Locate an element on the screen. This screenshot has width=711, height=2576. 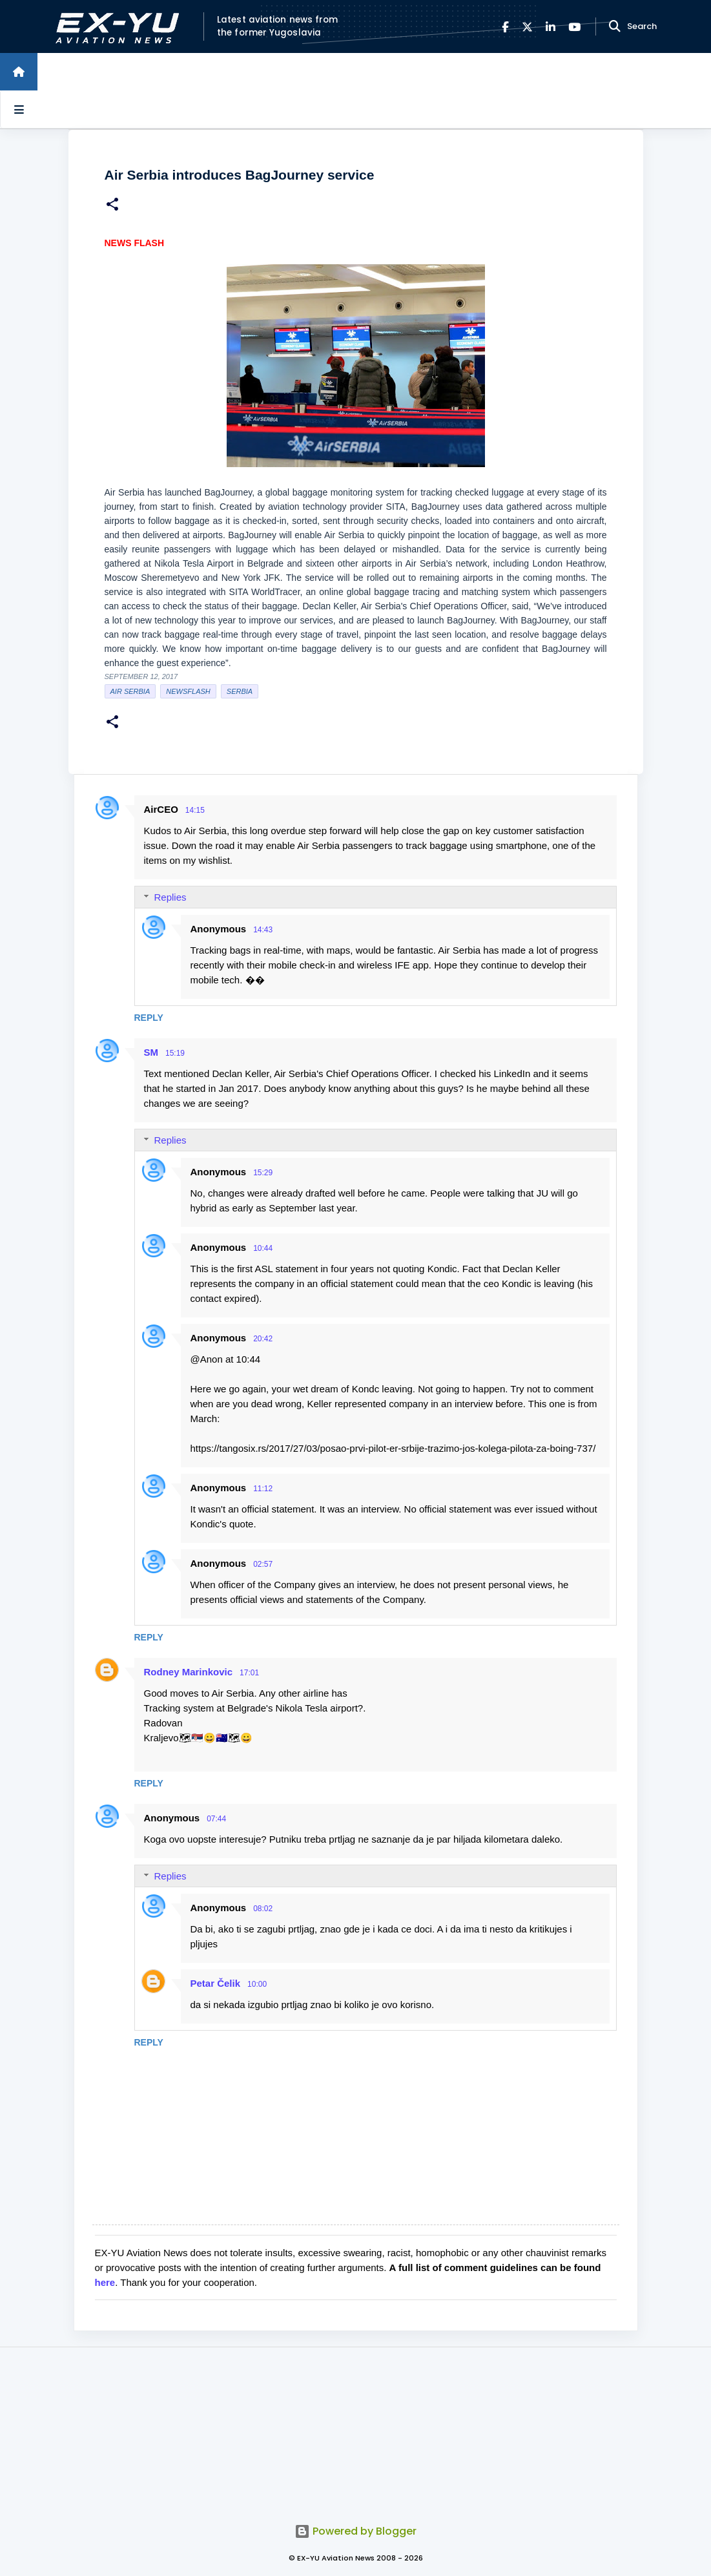
Reply is located at coordinates (148, 1017).